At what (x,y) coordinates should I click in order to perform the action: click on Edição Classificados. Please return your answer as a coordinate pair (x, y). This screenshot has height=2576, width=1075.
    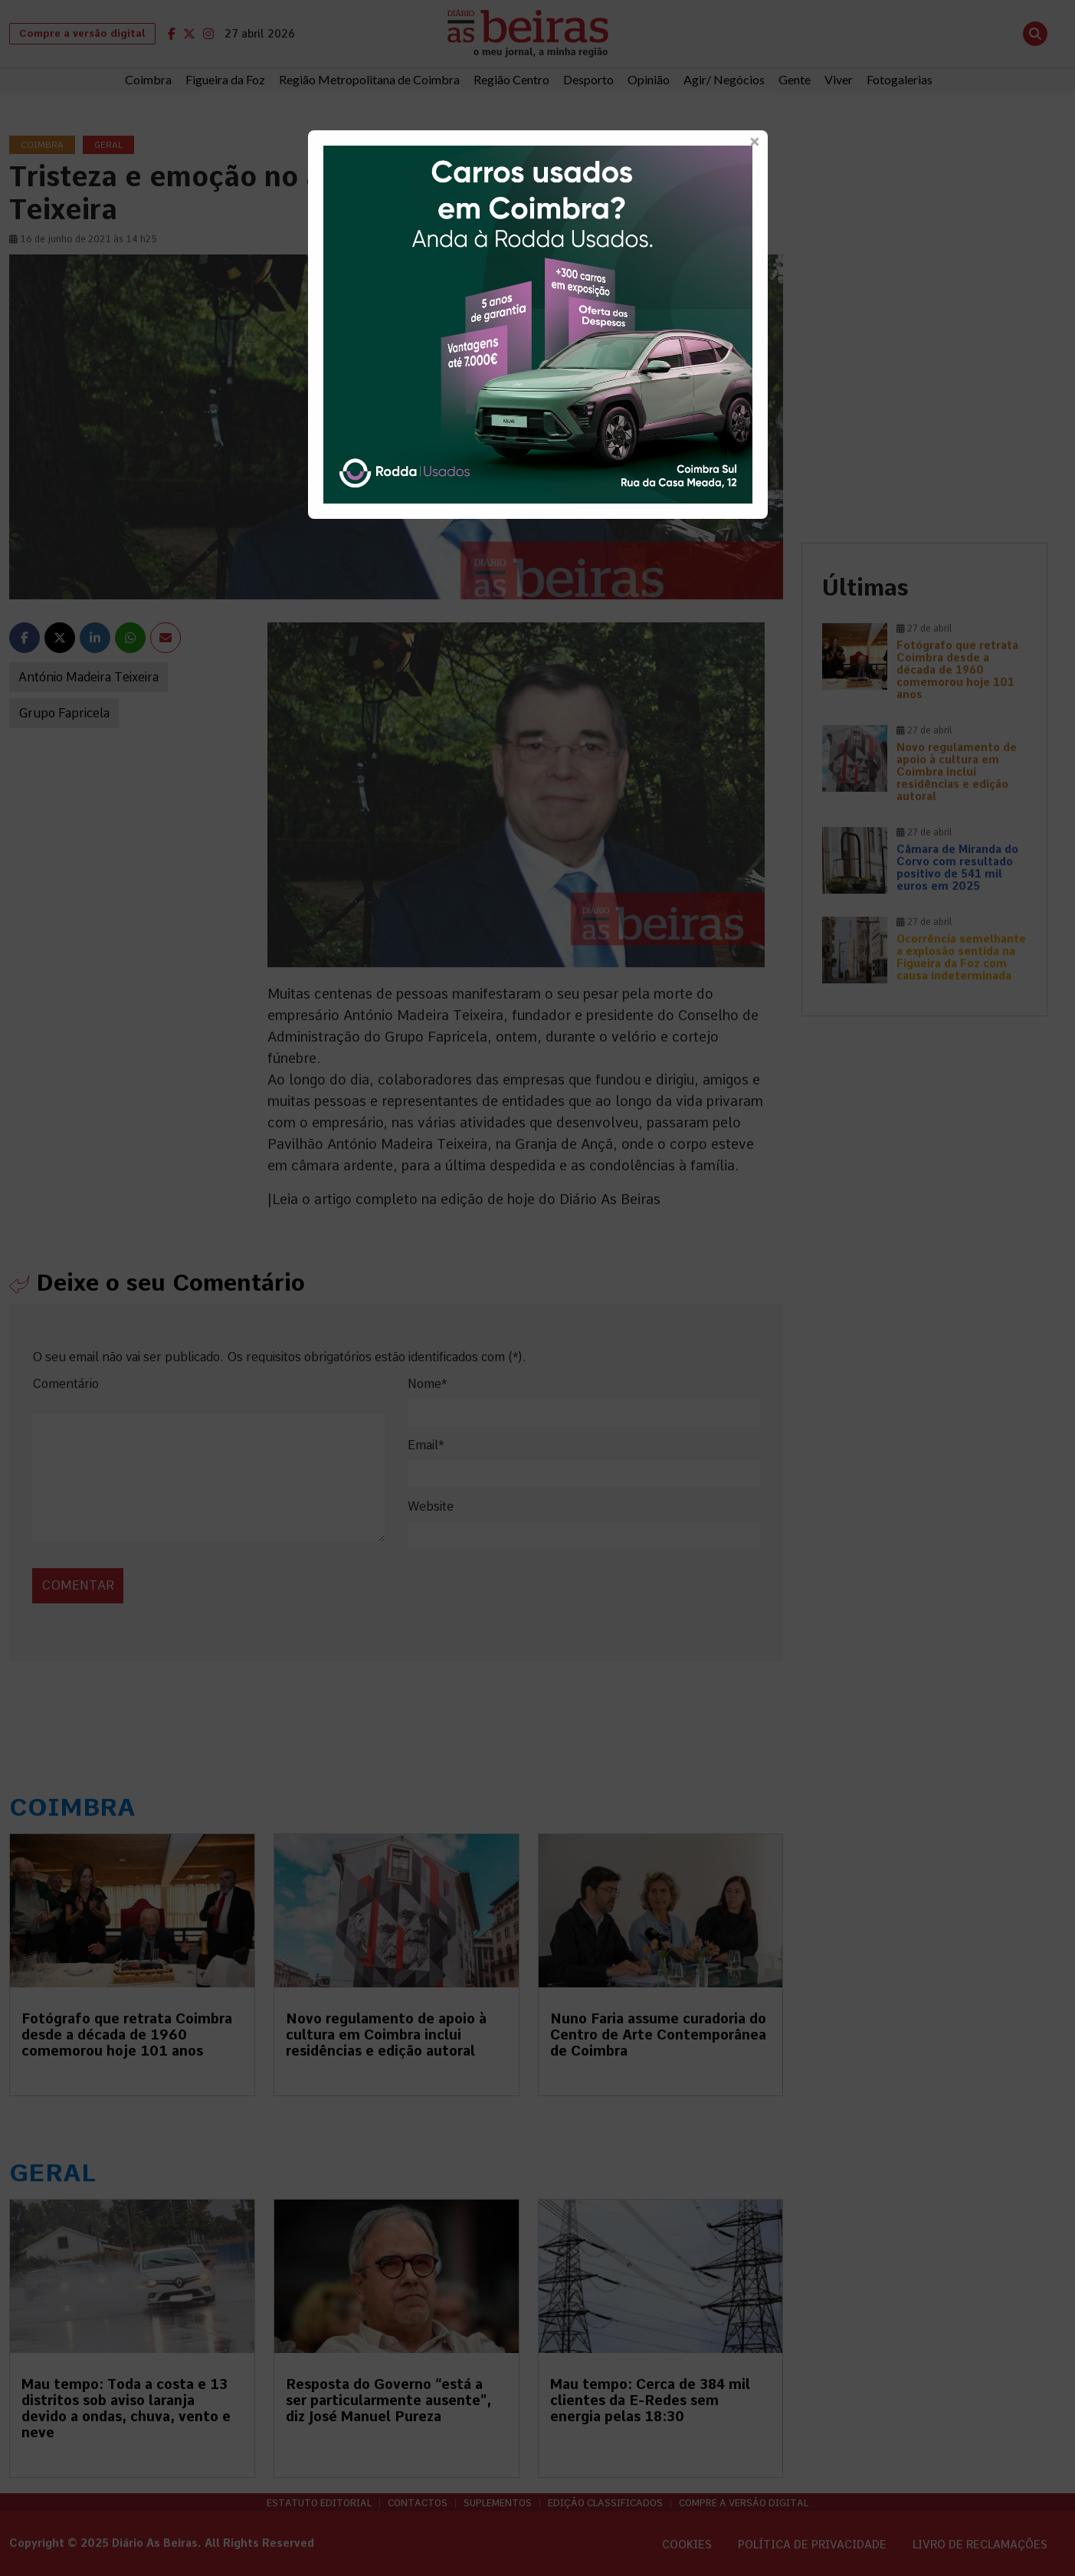
    Looking at the image, I should click on (605, 2503).